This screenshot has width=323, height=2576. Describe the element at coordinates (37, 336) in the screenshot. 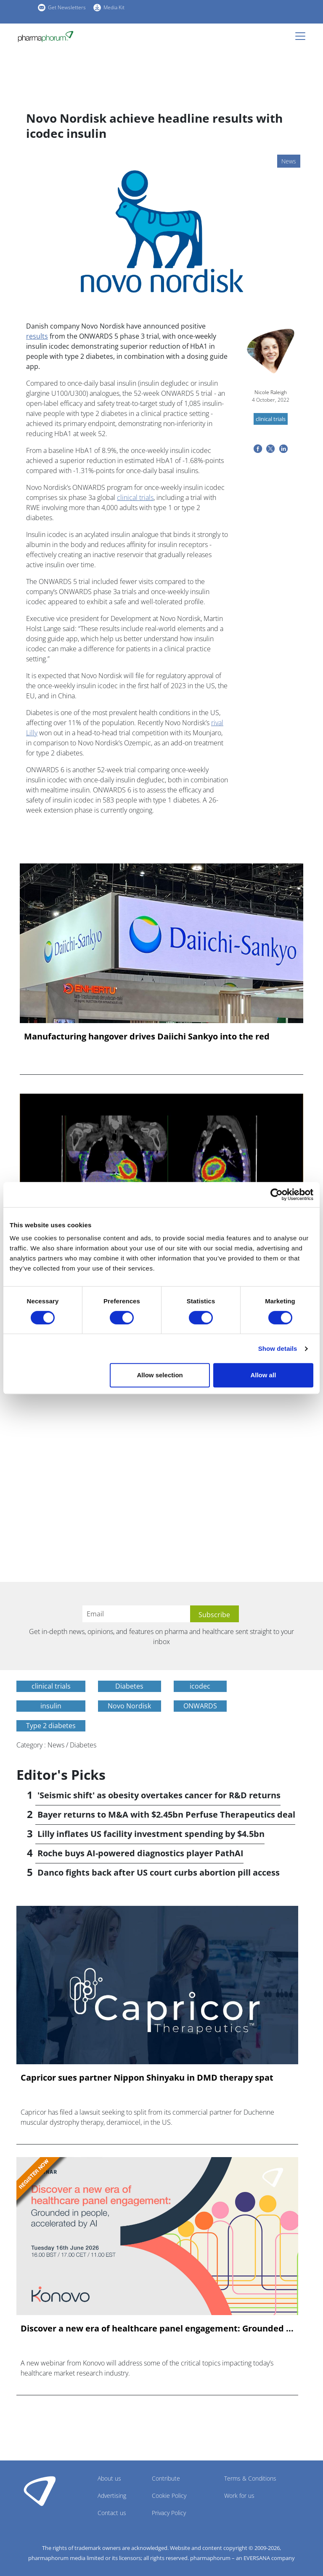

I see `results` at that location.